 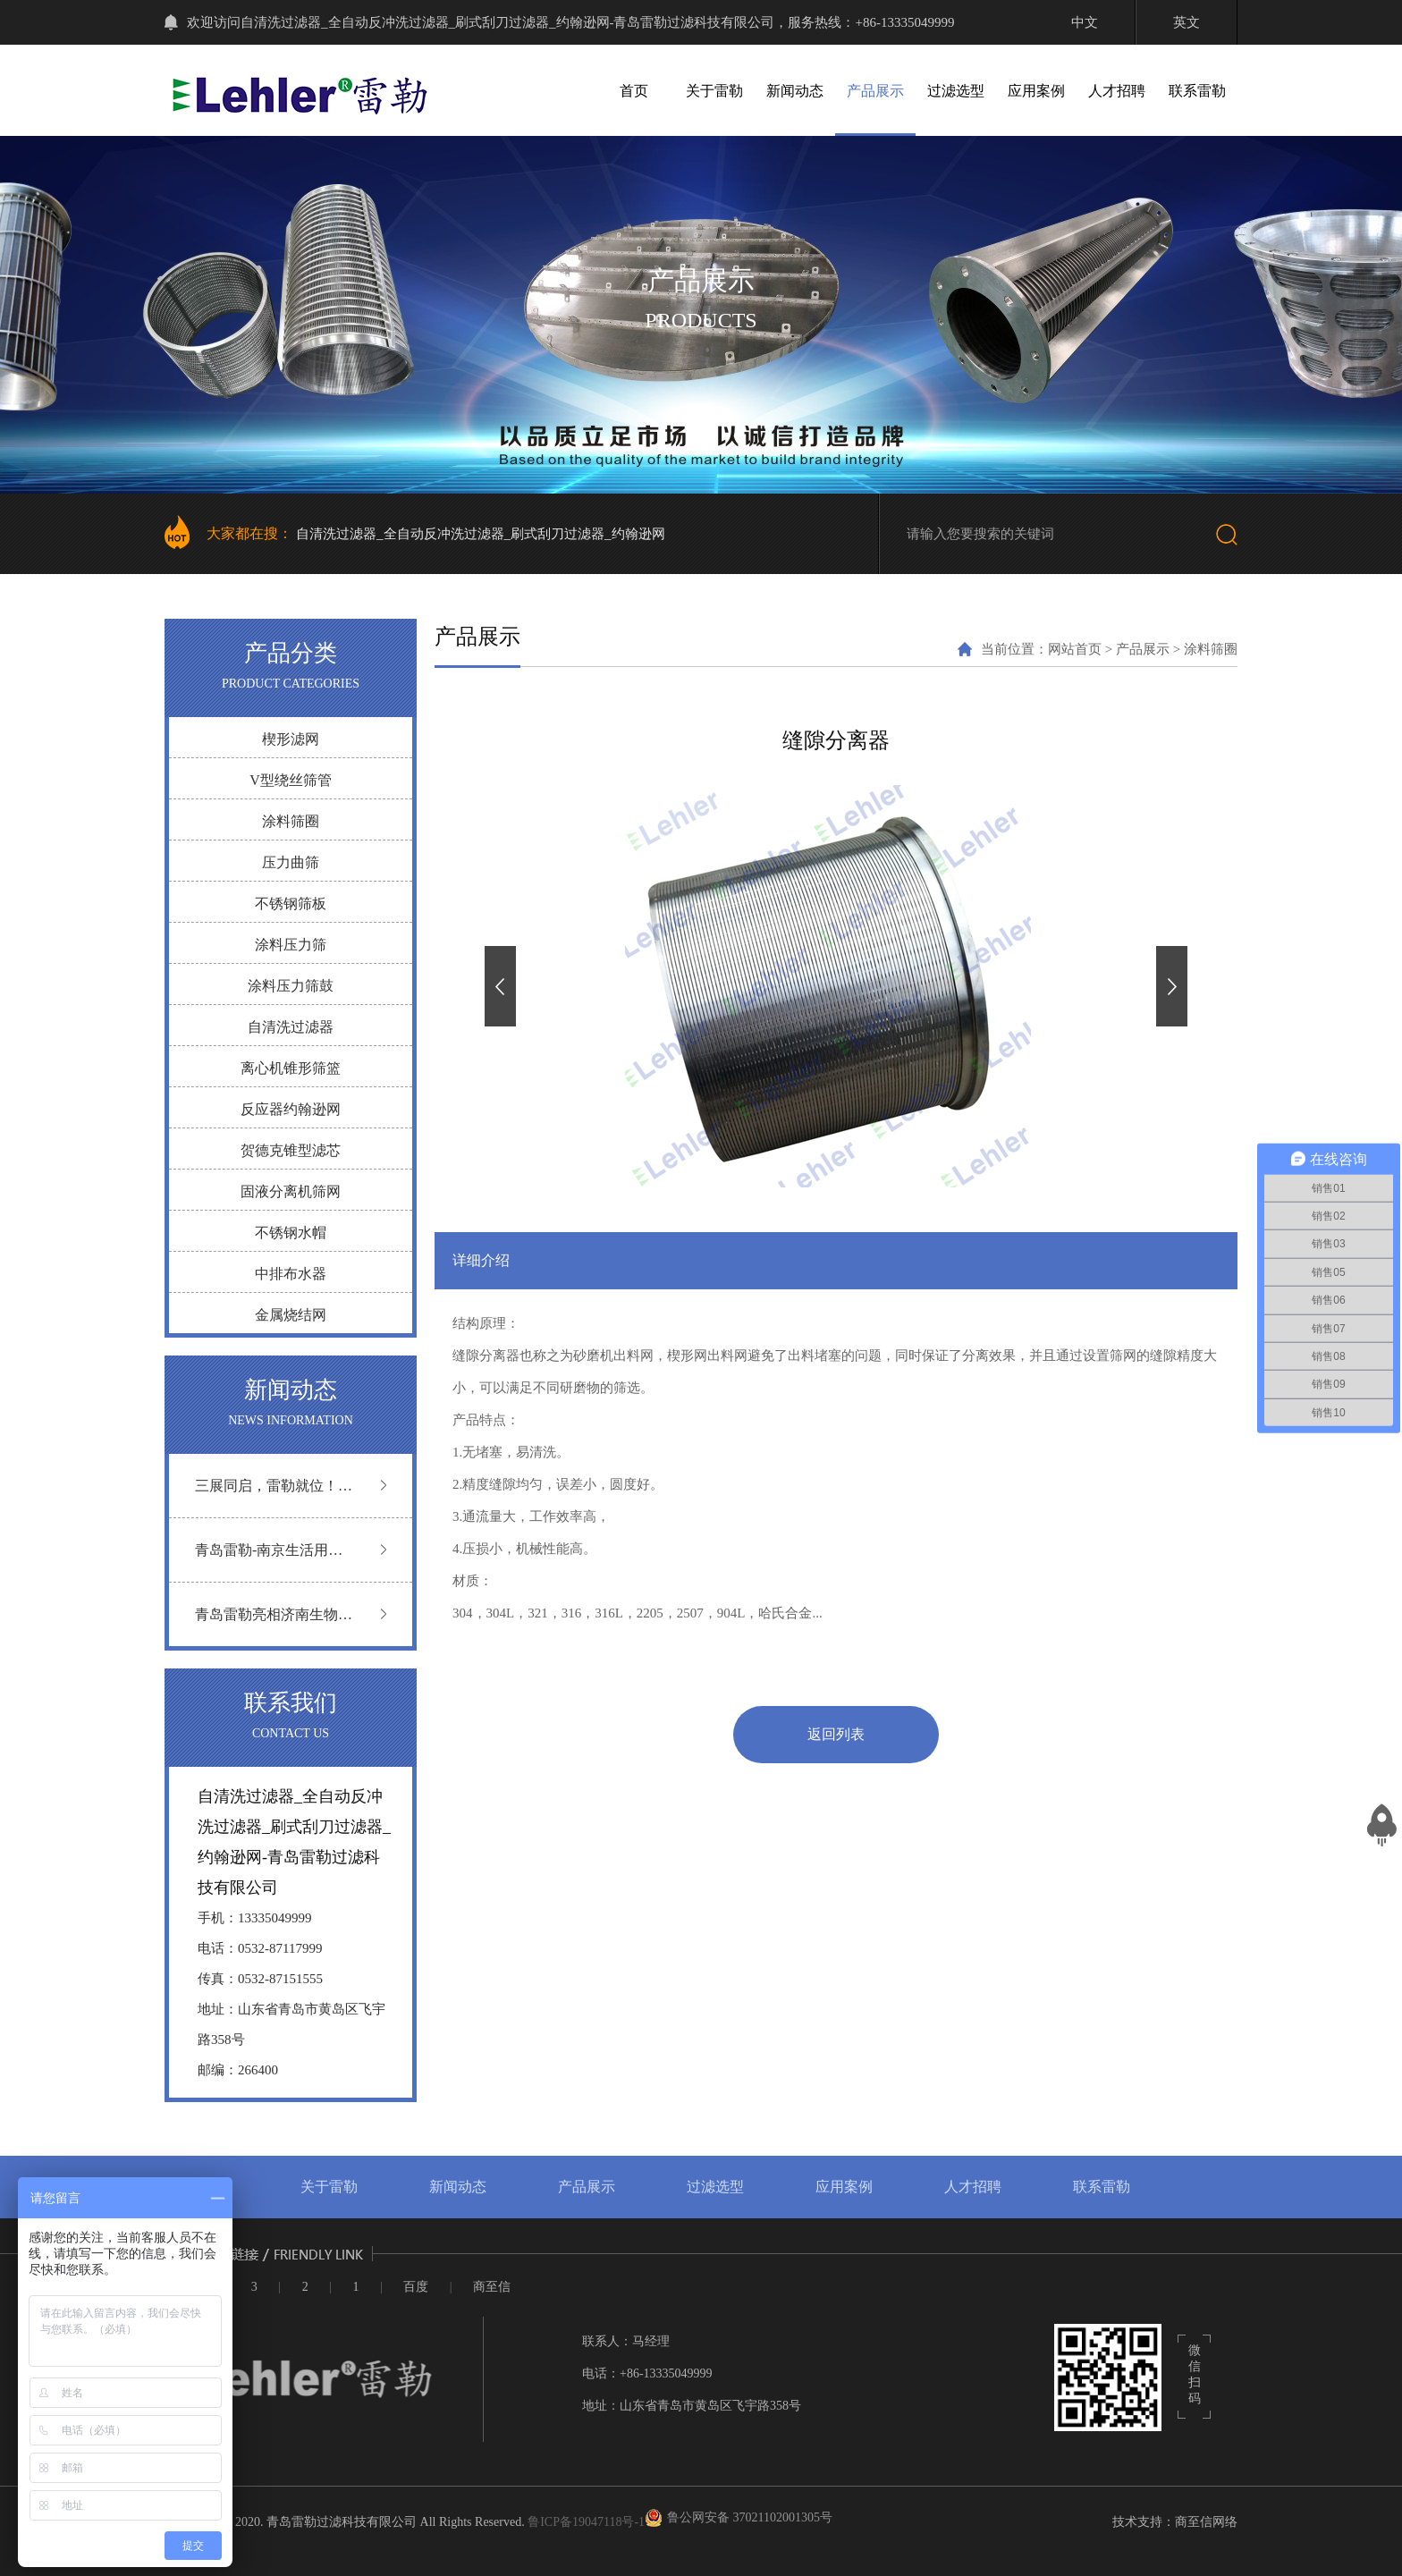 I want to click on 产品展示, so click(x=875, y=90).